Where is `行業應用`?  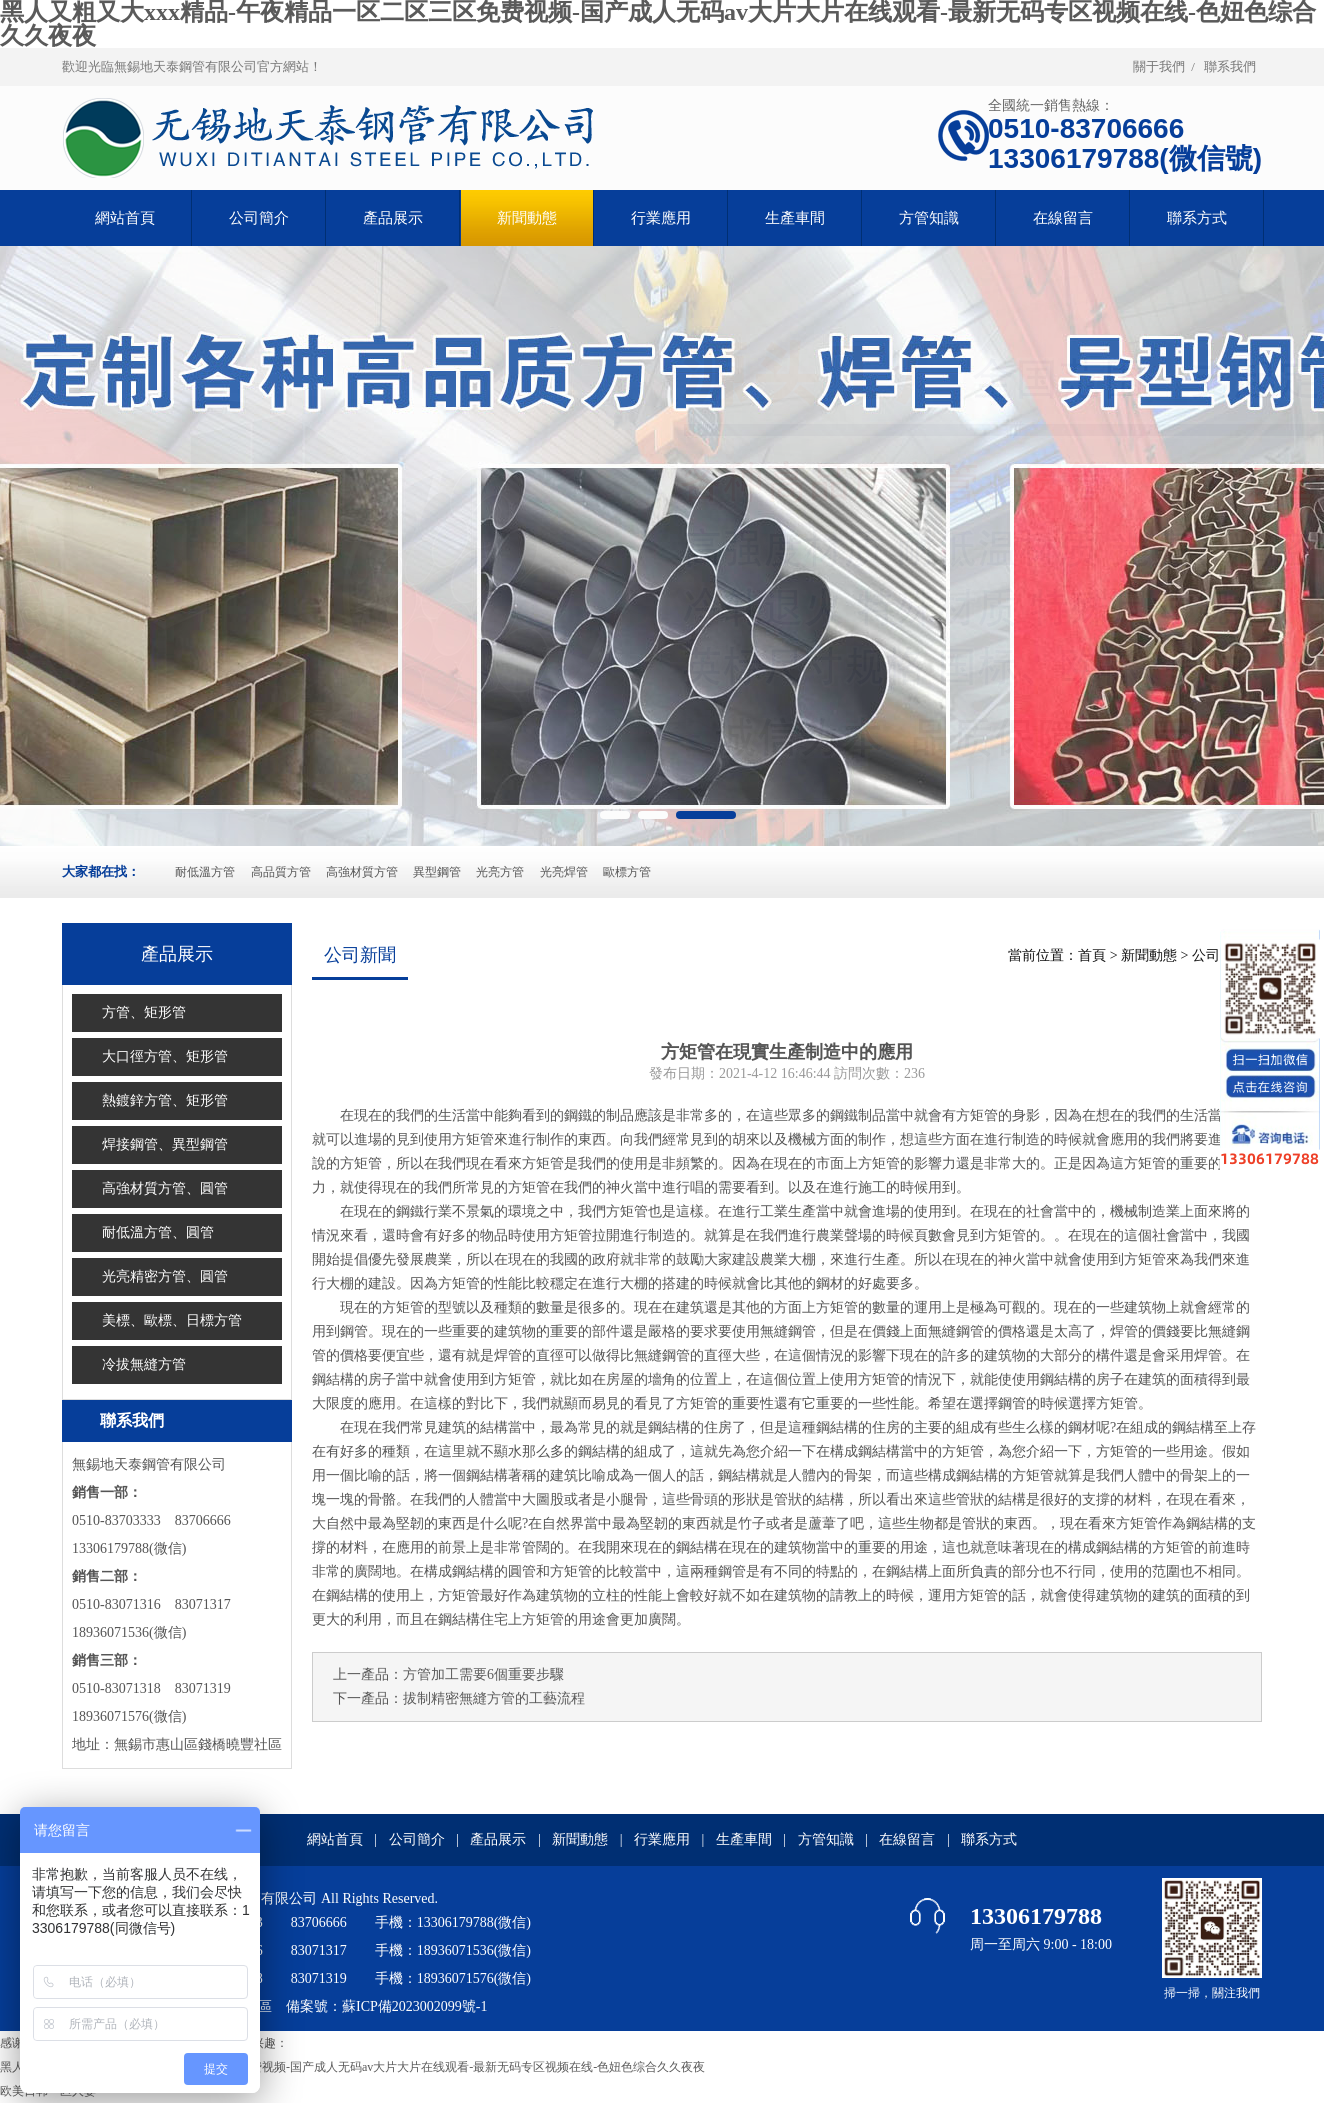
行業應用 is located at coordinates (661, 218).